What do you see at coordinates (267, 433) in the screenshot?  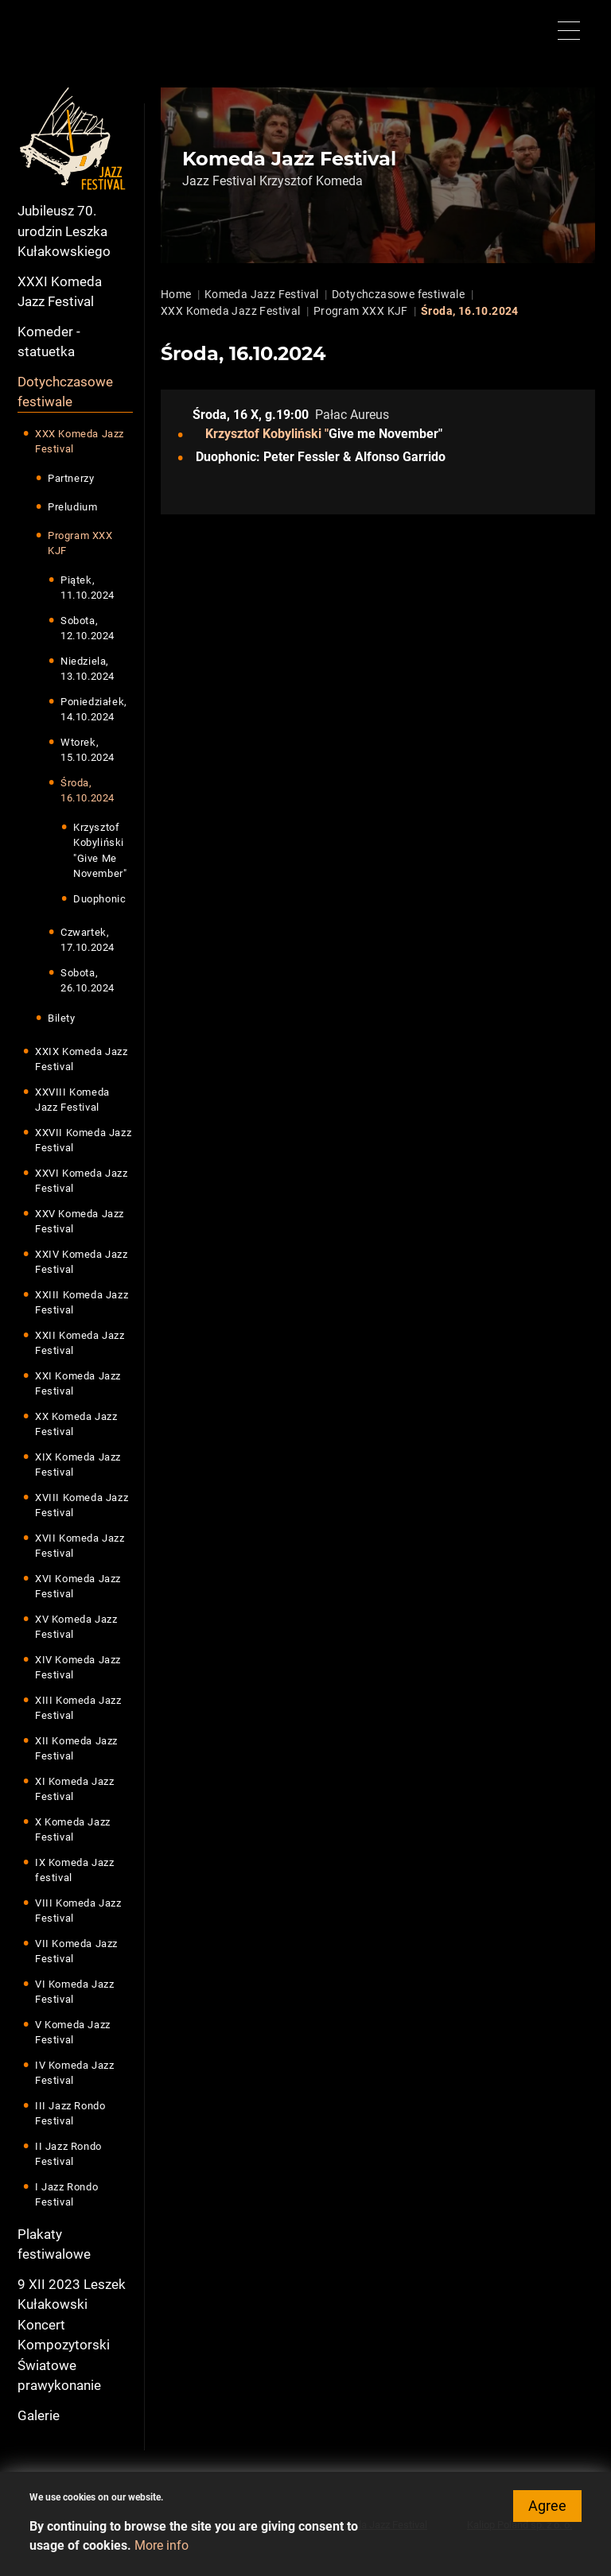 I see `Krzysztof Kobyliński "` at bounding box center [267, 433].